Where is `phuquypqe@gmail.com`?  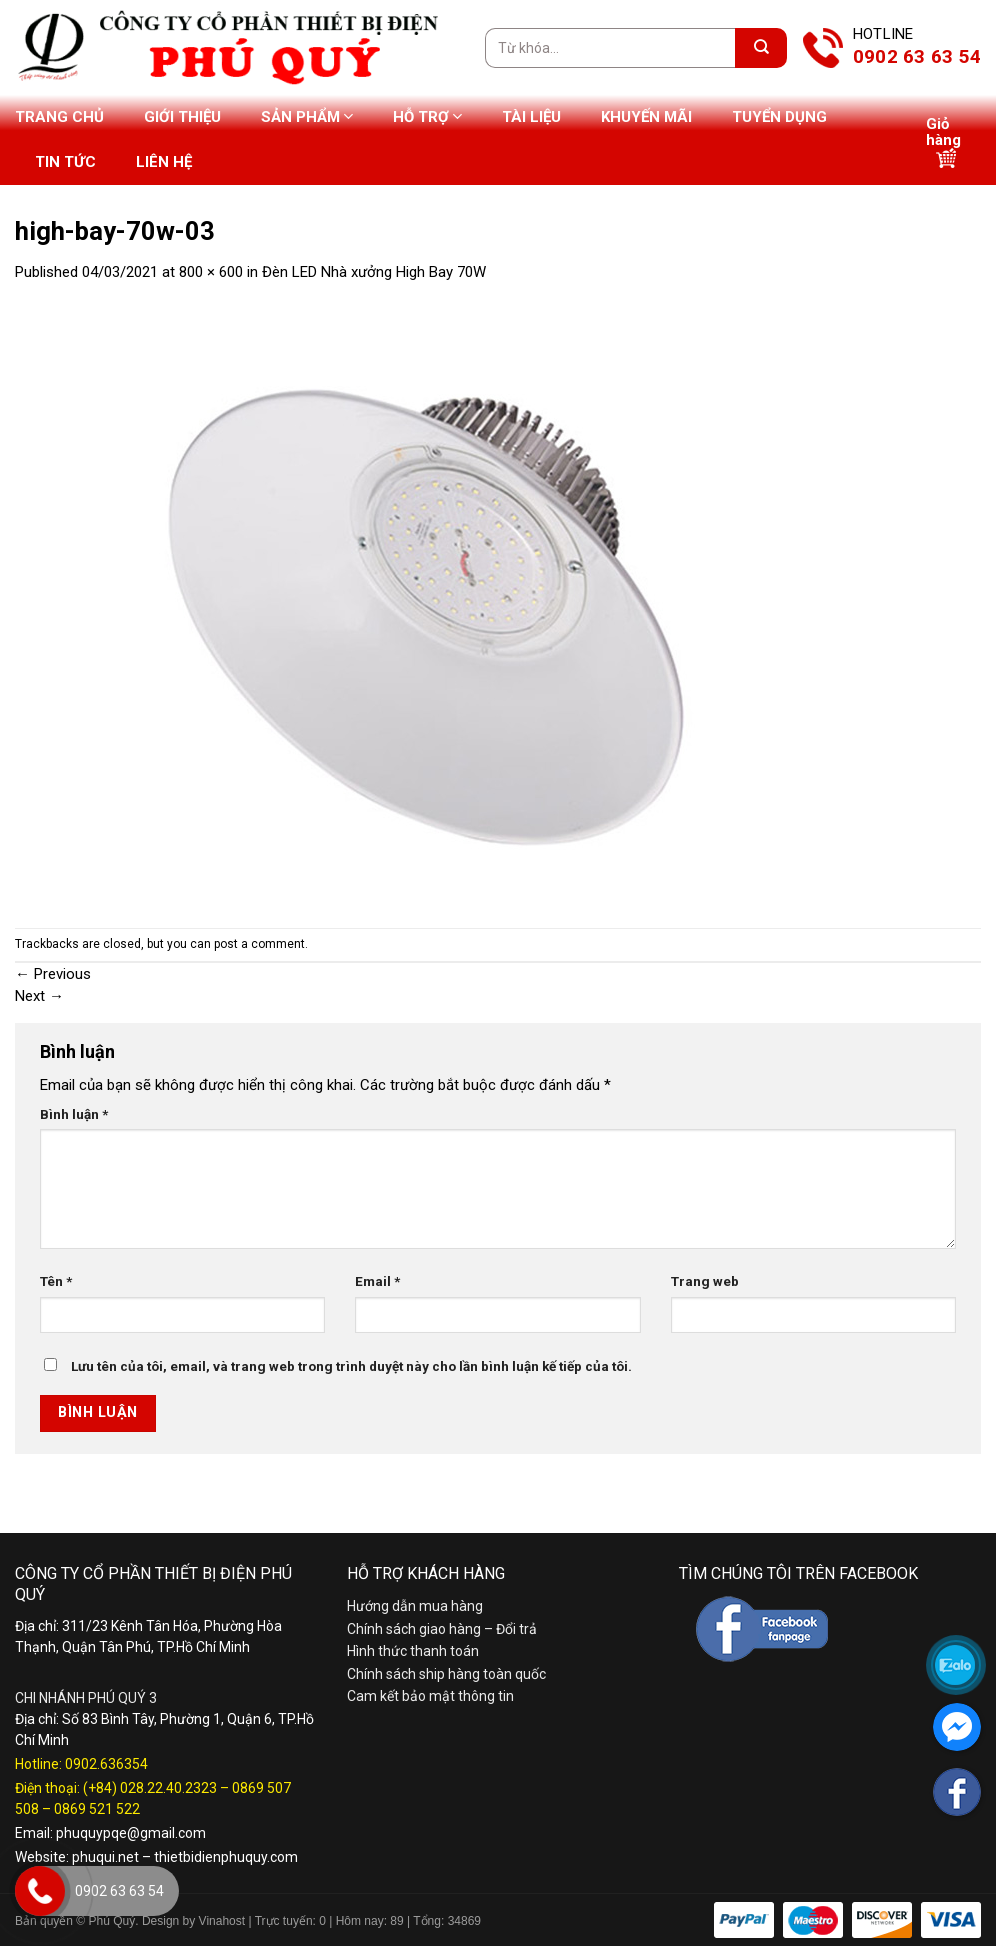
phuquypqe@gmail.com is located at coordinates (131, 1833).